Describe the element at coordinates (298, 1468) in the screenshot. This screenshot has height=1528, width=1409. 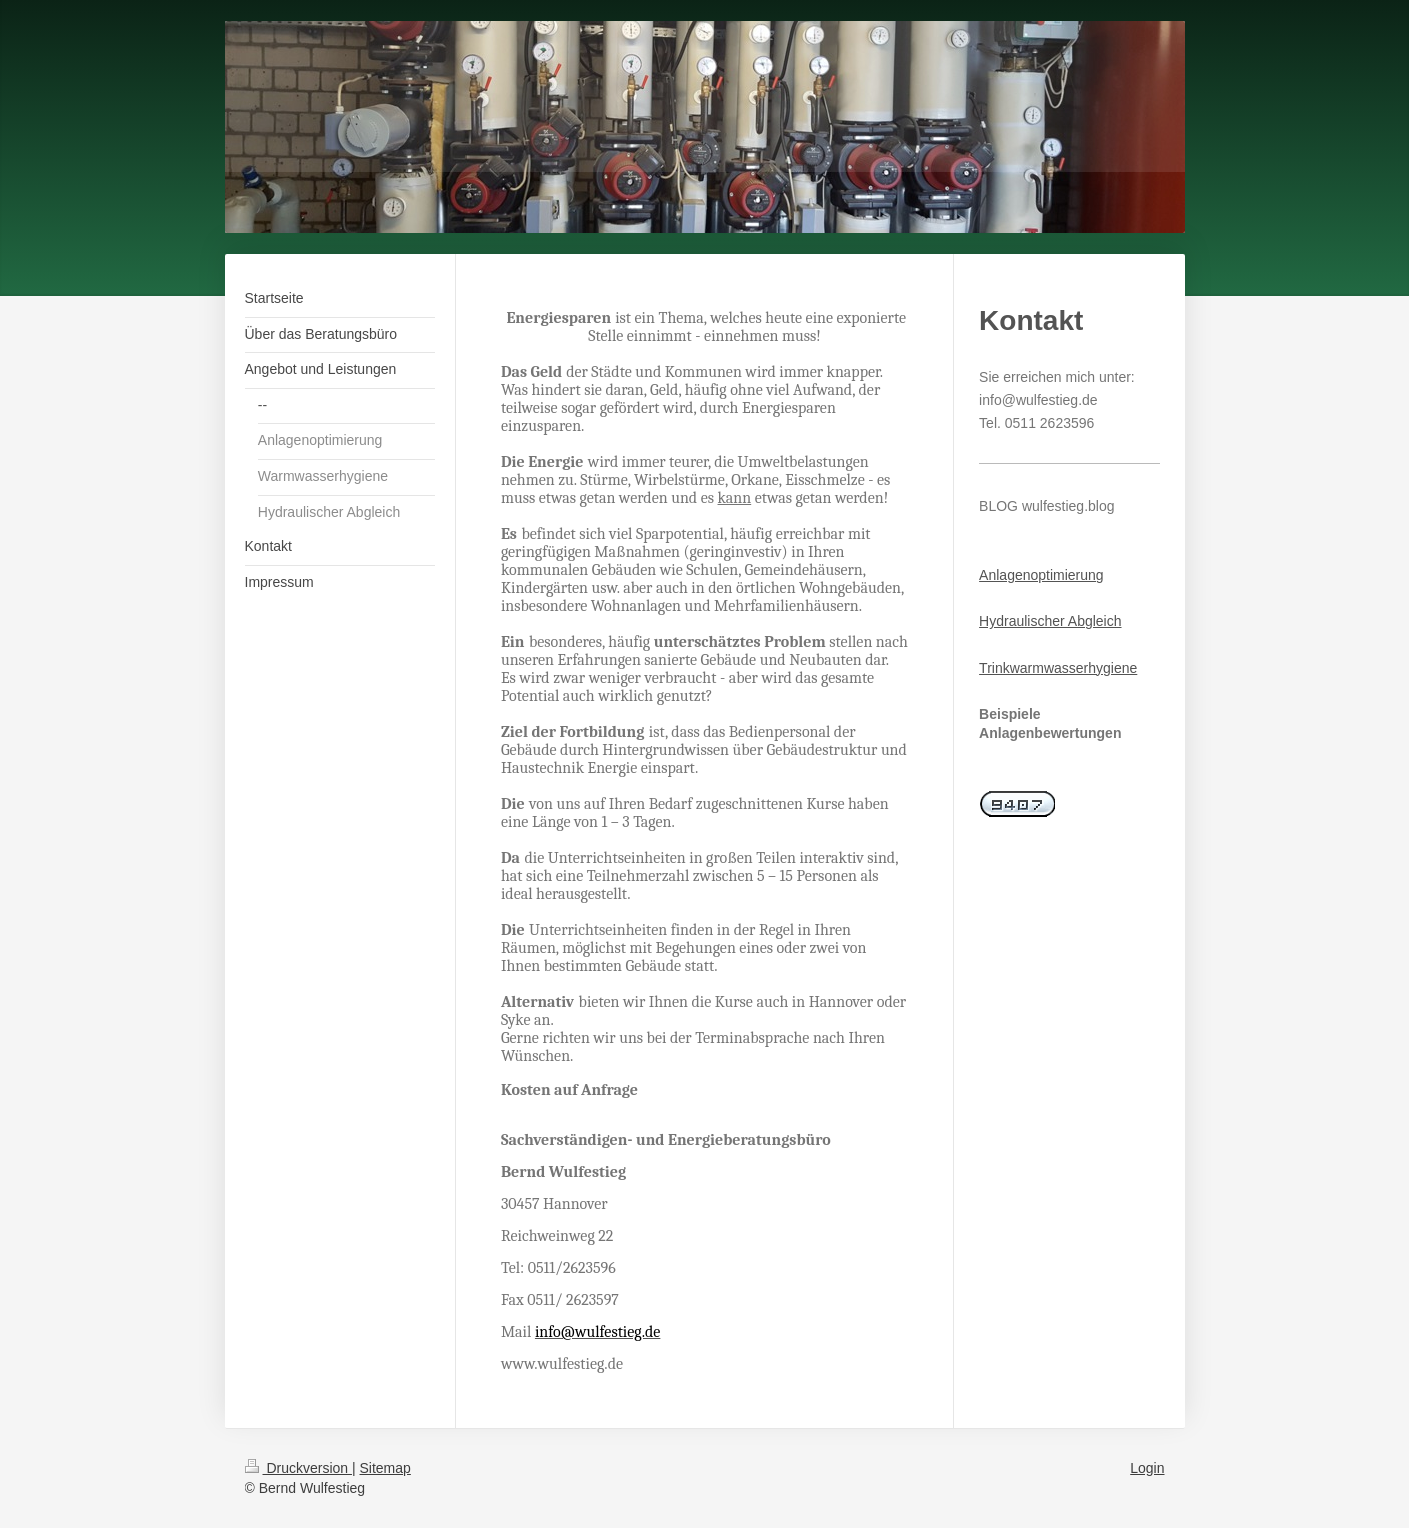
I see `Druckversion` at that location.